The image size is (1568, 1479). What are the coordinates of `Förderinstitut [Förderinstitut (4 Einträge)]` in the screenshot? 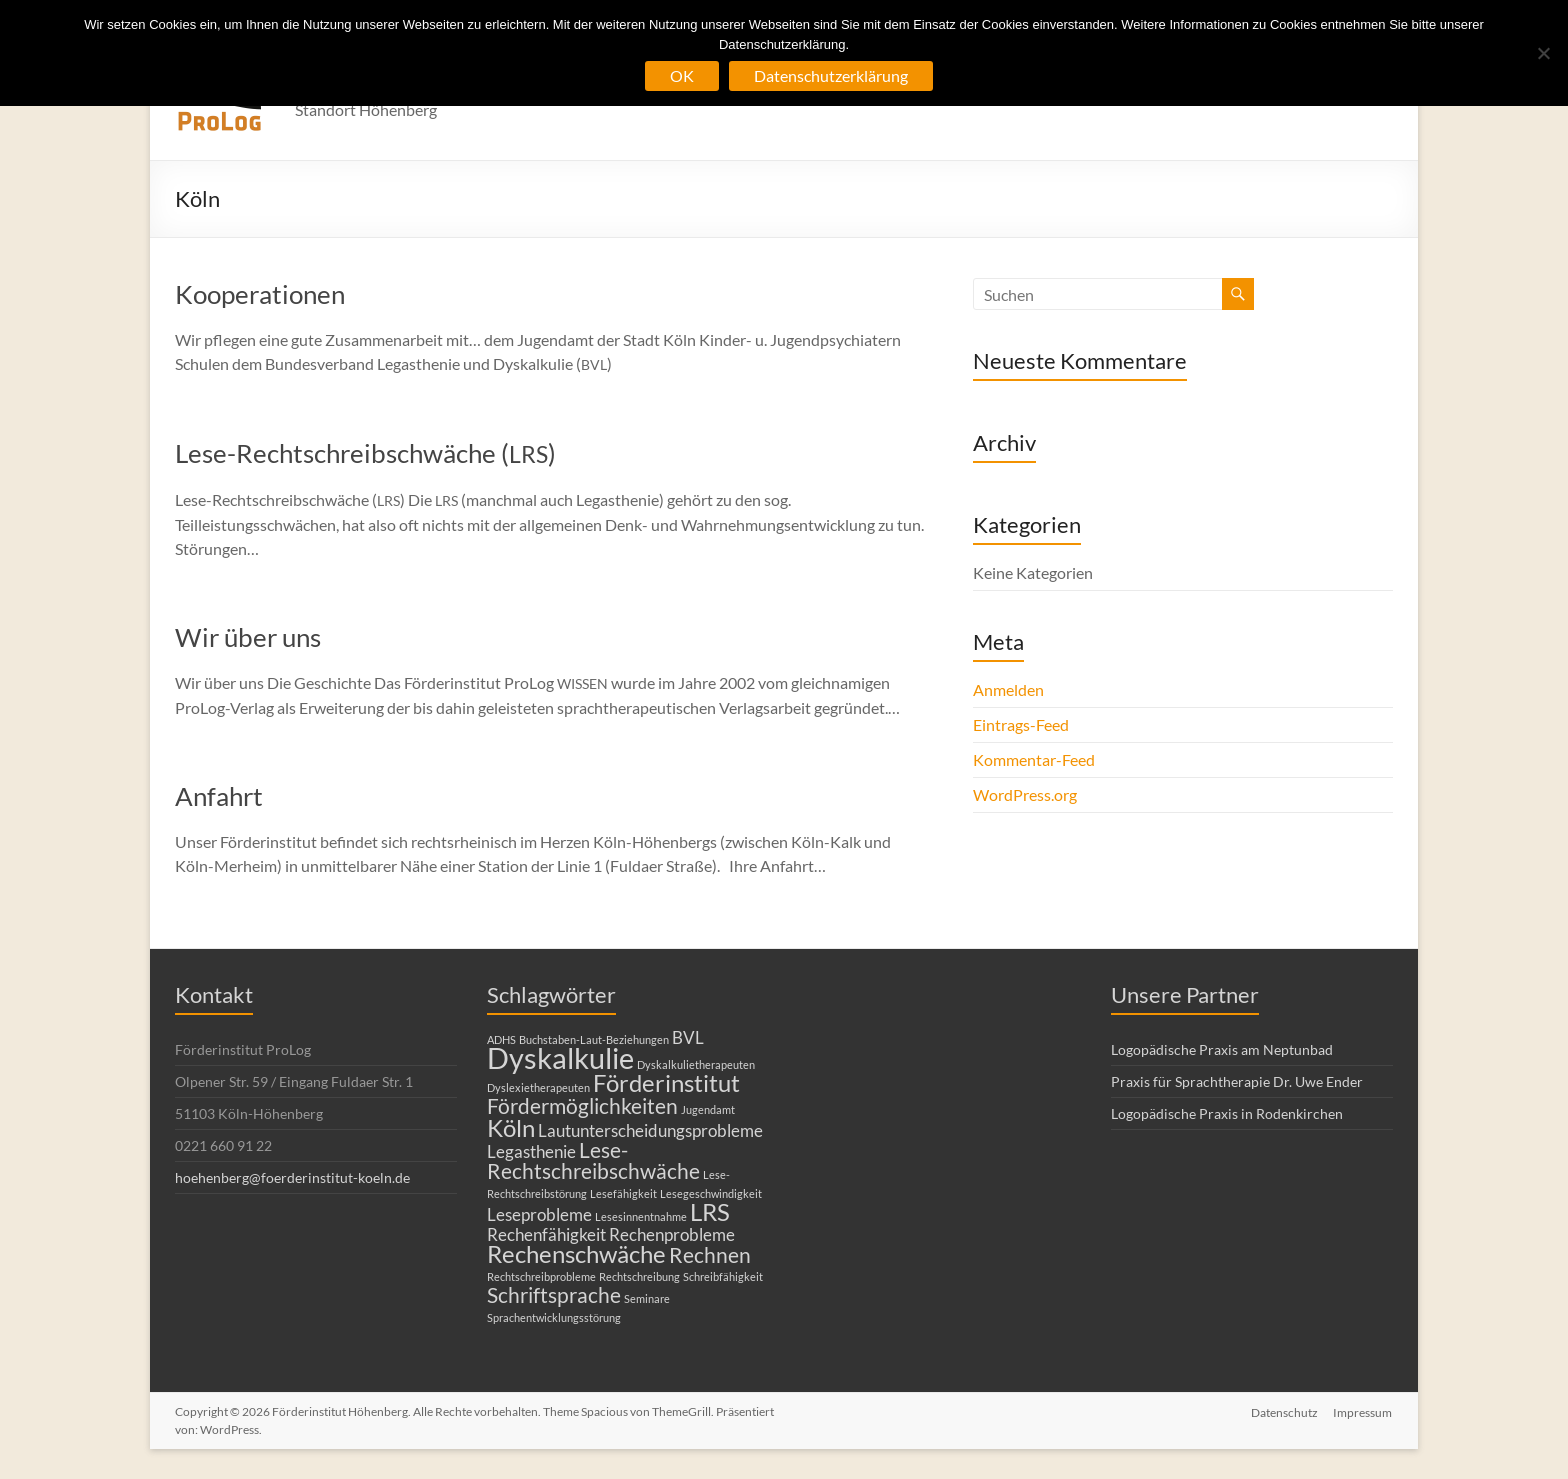 It's located at (666, 1082).